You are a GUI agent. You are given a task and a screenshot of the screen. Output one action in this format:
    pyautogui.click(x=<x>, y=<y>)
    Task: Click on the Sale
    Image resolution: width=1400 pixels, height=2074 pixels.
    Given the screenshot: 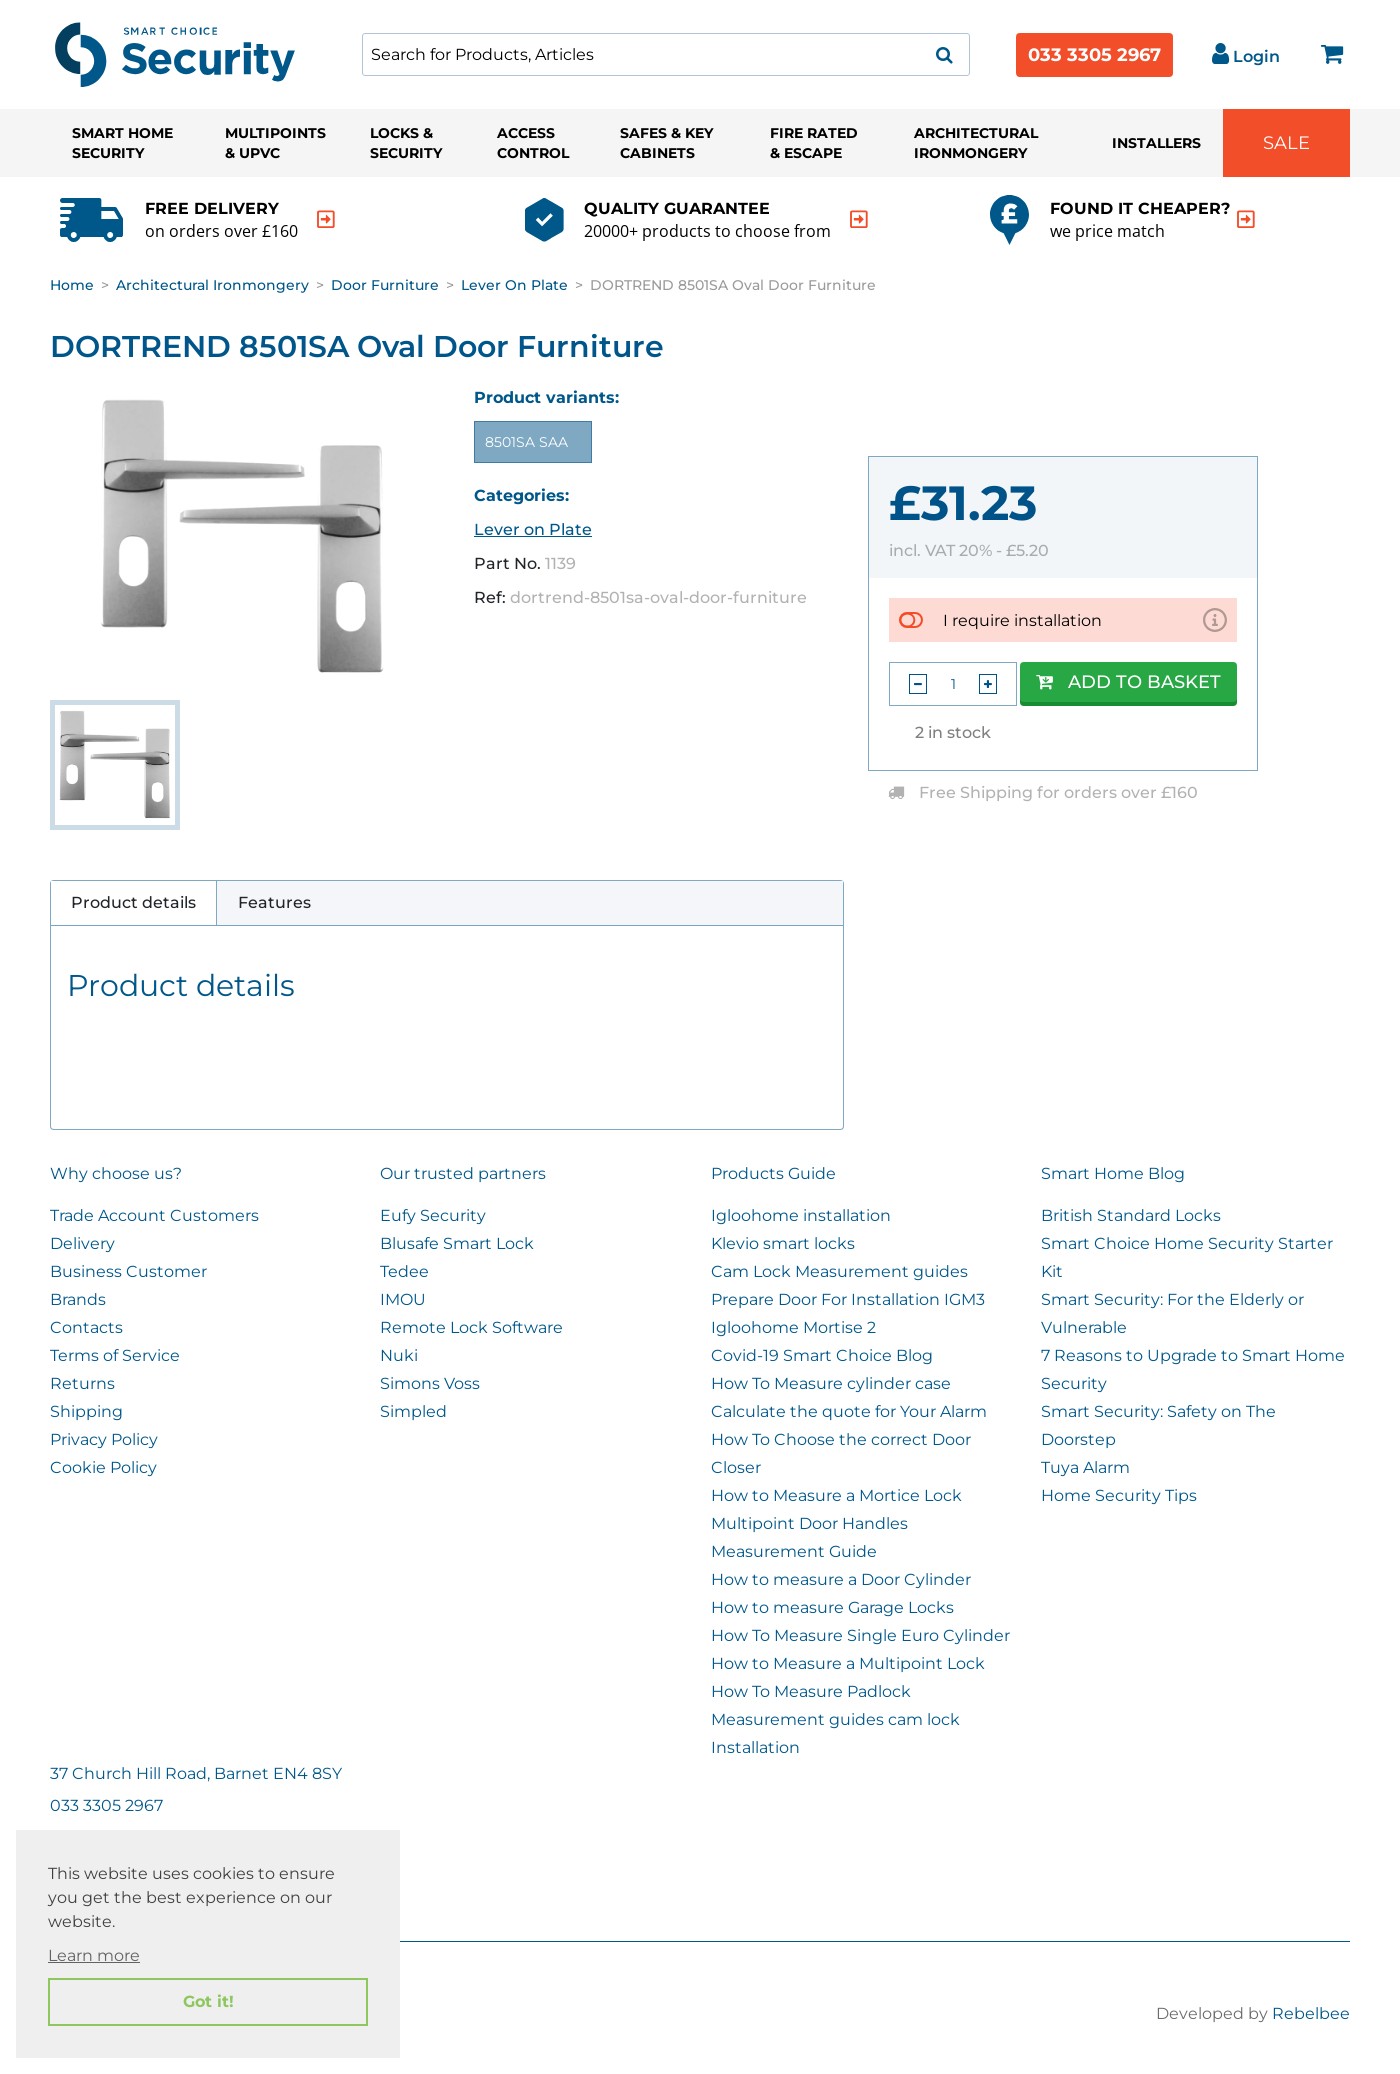 What is the action you would take?
    pyautogui.click(x=1286, y=143)
    